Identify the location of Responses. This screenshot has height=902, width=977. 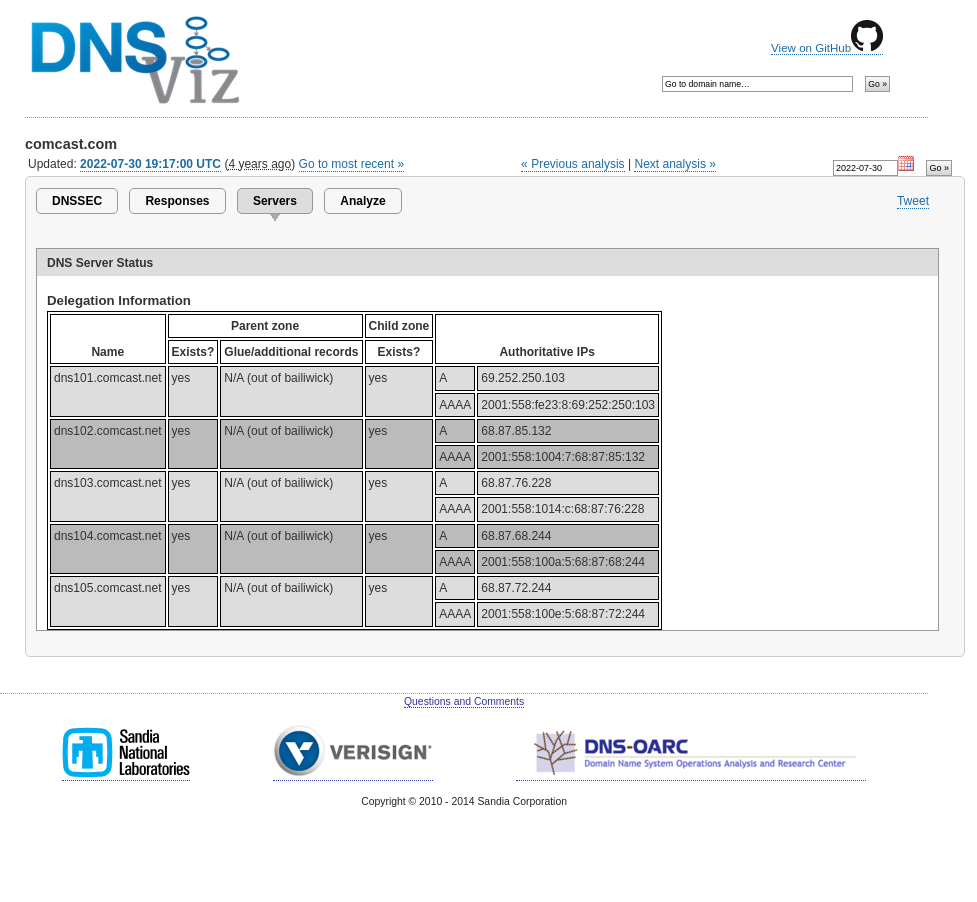
(177, 201).